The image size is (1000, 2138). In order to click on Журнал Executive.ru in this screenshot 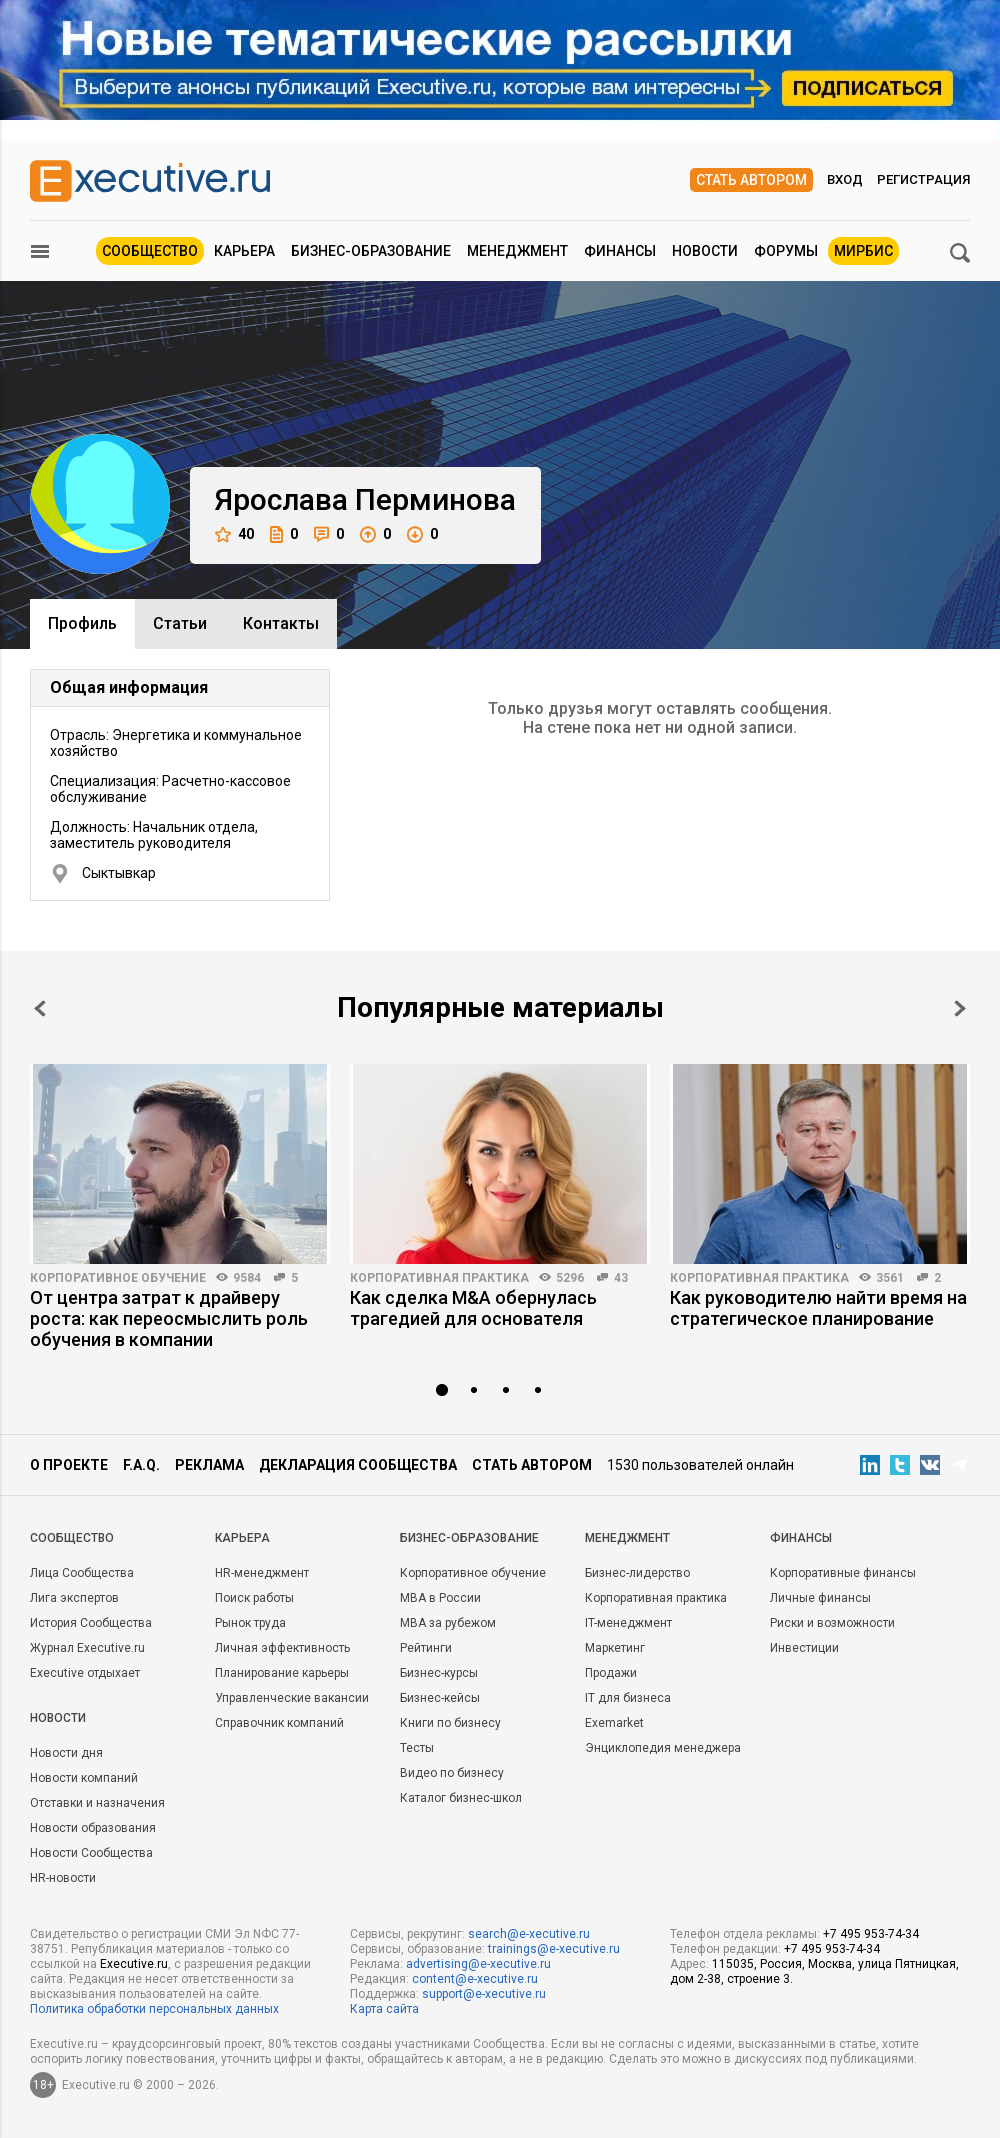, I will do `click(87, 1648)`.